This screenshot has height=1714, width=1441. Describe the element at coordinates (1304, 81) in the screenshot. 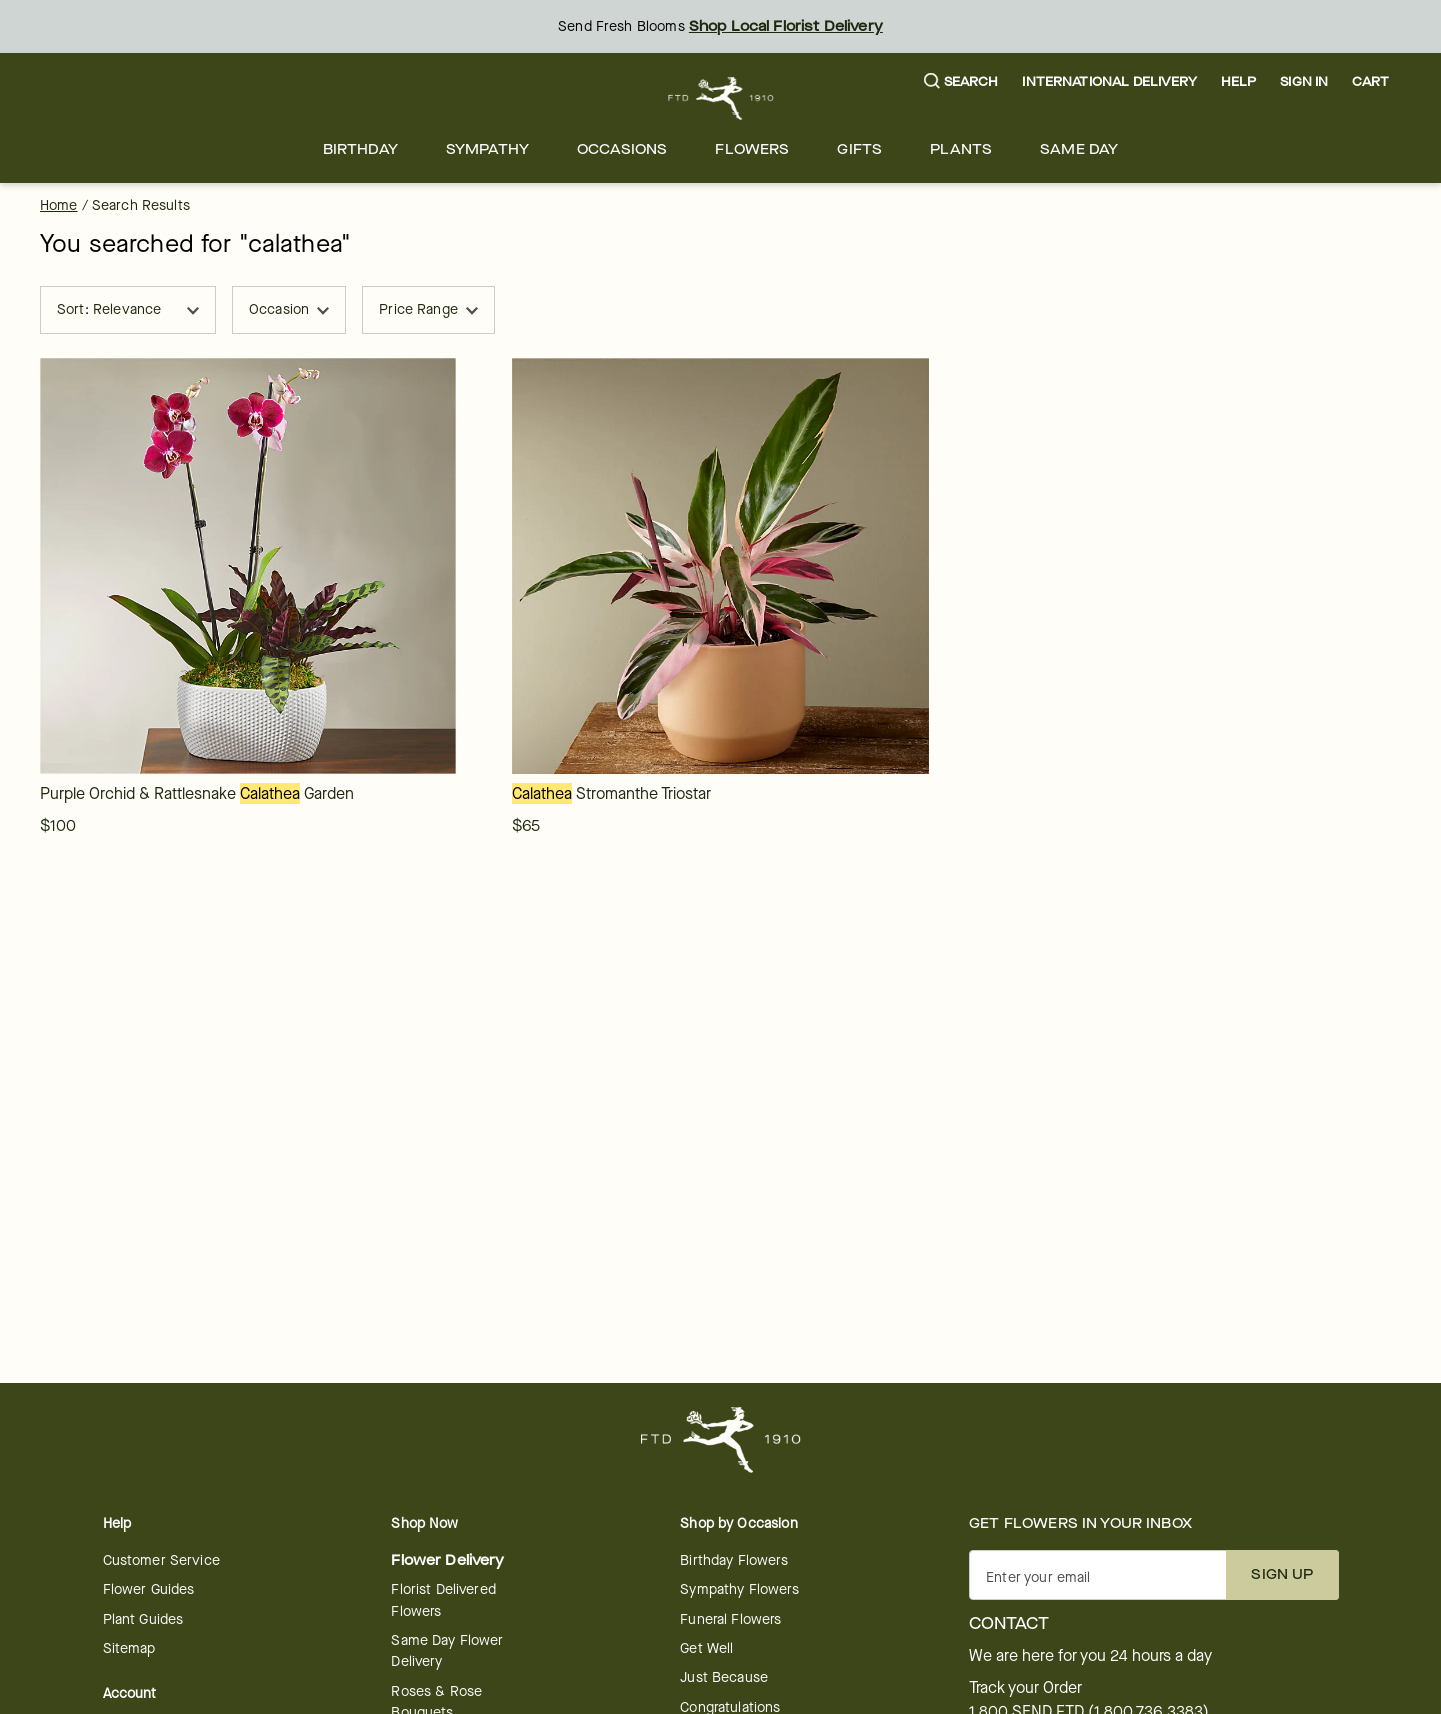

I see `Sign In [button]` at that location.